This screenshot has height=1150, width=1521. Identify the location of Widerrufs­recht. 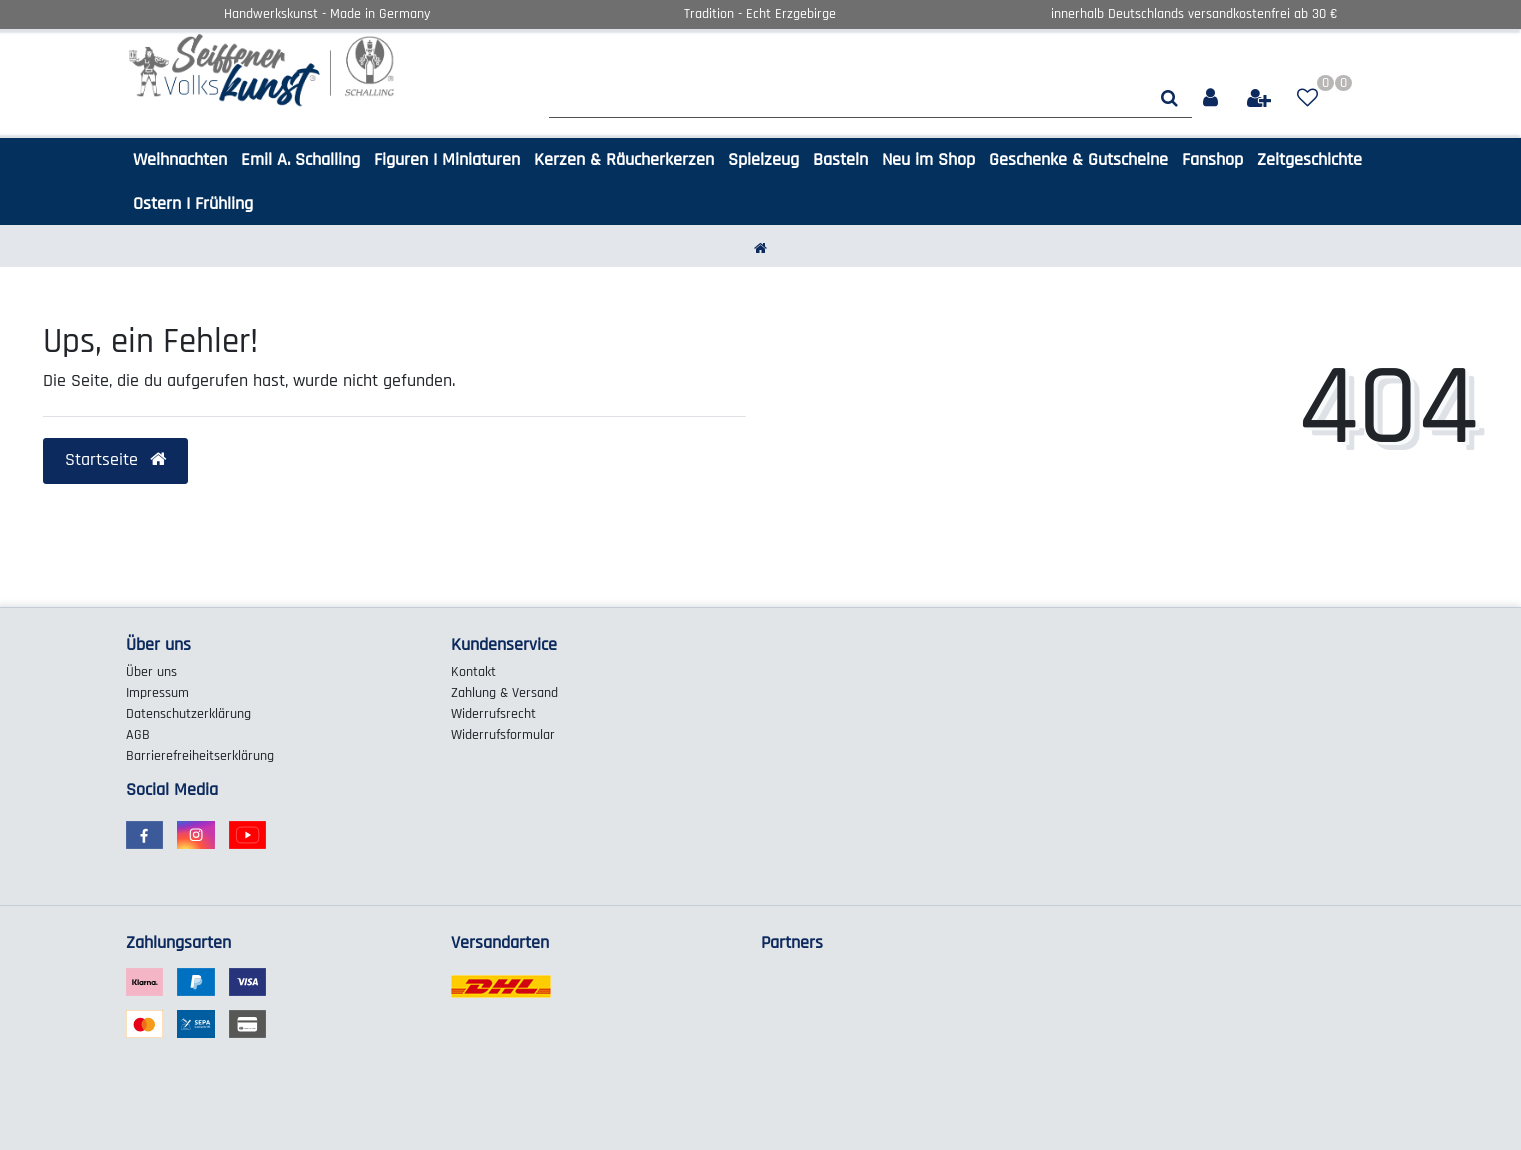
(493, 714).